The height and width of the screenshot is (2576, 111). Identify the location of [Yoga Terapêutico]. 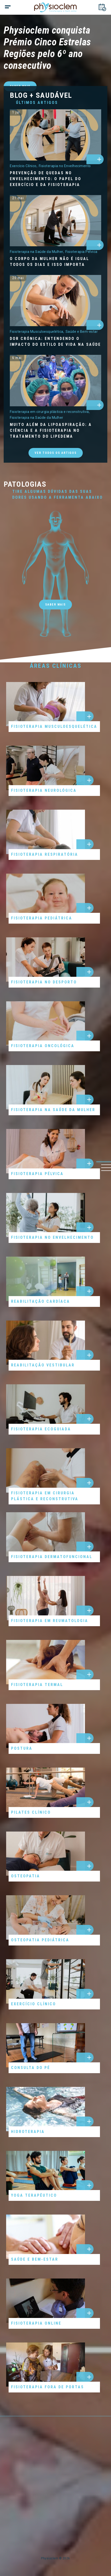
(50, 2173).